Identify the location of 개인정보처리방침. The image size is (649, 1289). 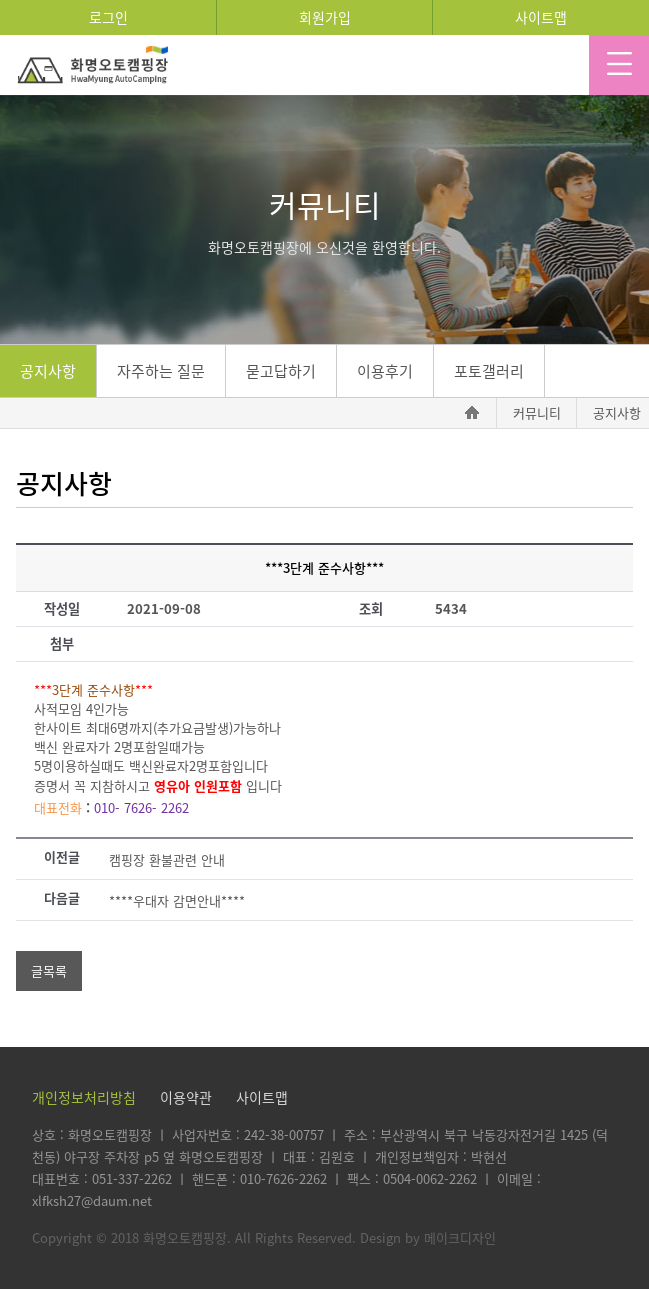
(84, 1097).